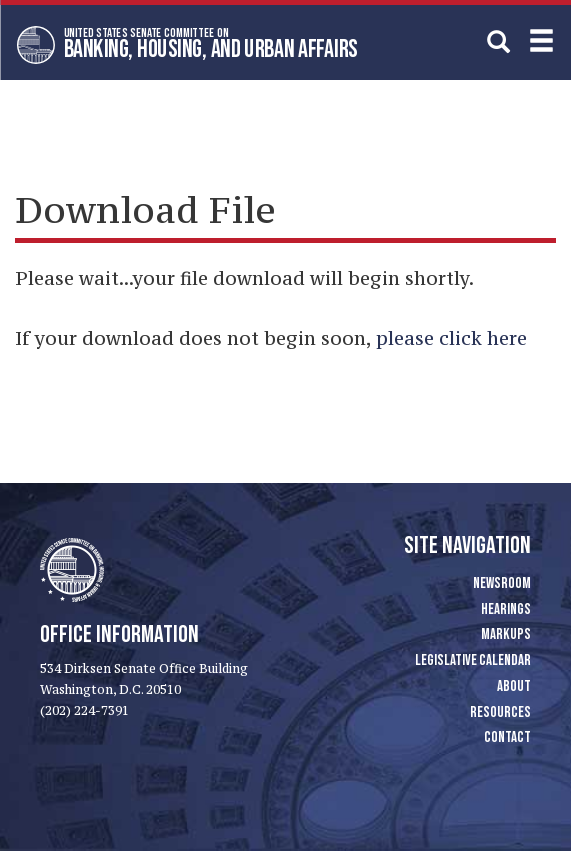  Describe the element at coordinates (506, 634) in the screenshot. I see `Markups` at that location.